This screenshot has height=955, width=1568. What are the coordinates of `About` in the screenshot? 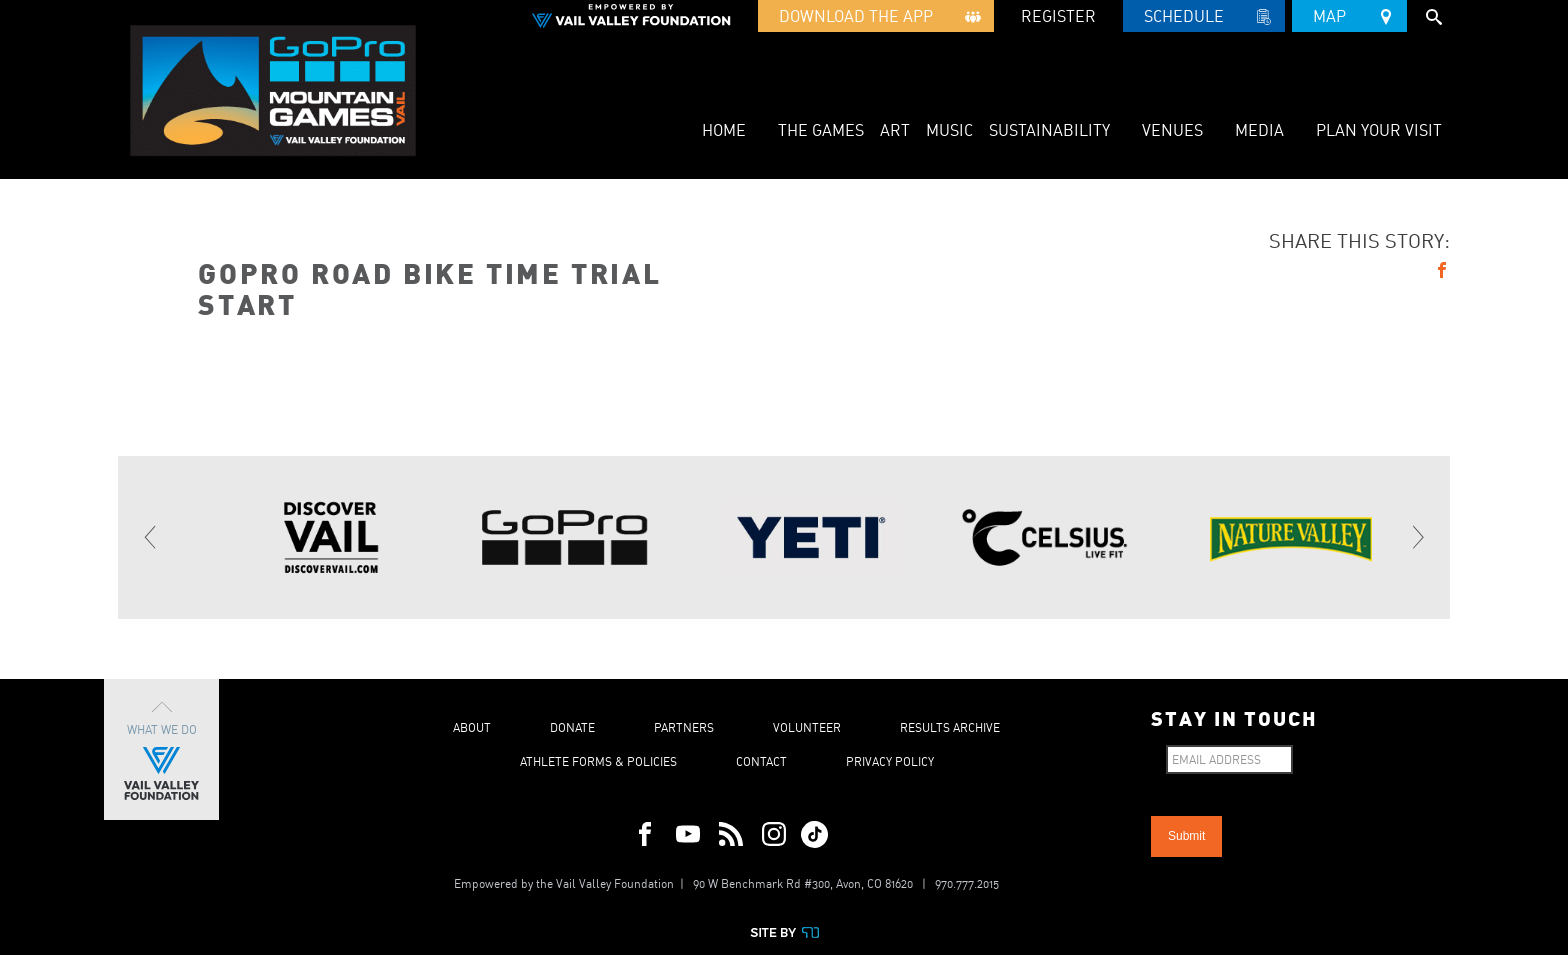 It's located at (472, 727).